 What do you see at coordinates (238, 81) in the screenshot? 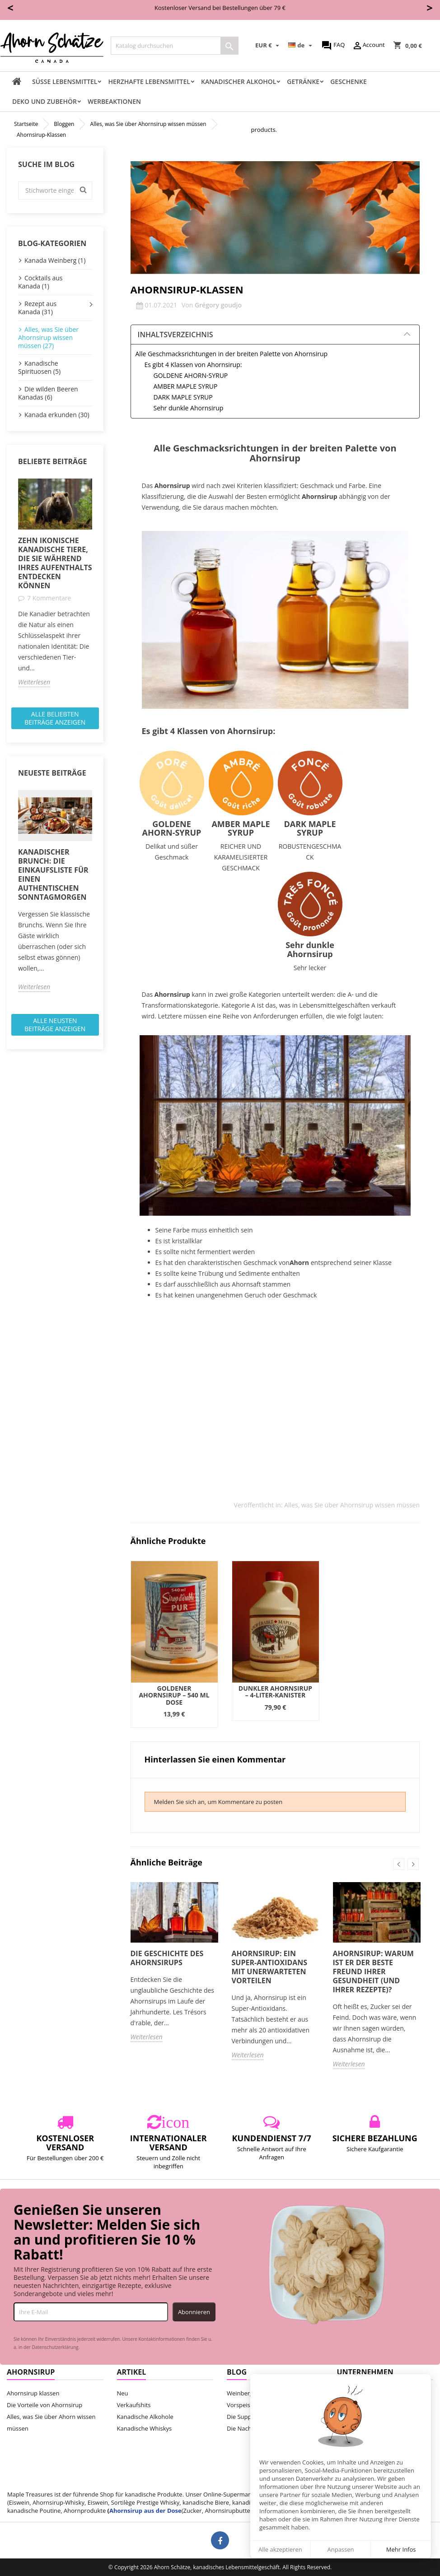
I see `Kanadischer Alkohol` at bounding box center [238, 81].